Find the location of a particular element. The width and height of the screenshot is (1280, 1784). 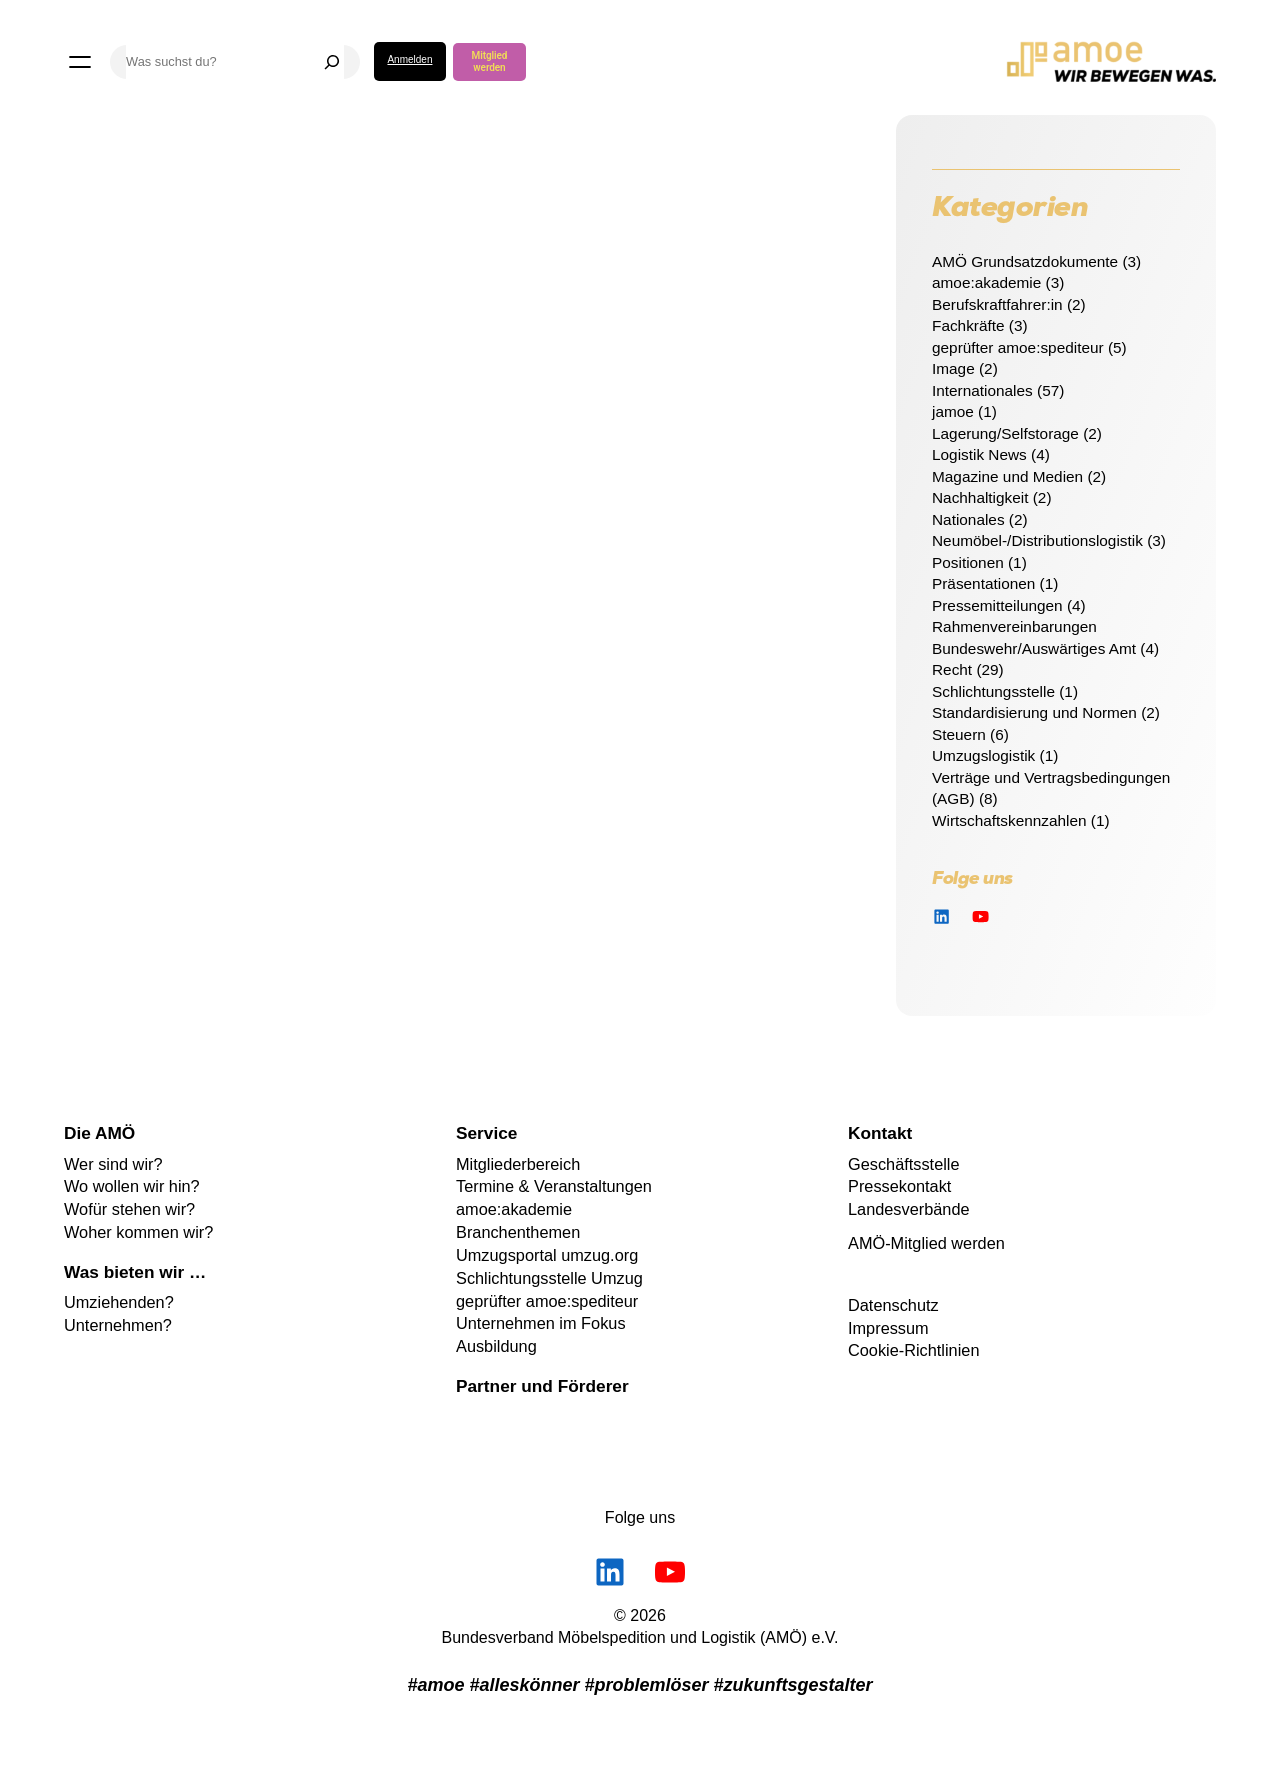

jamoe is located at coordinates (953, 411).